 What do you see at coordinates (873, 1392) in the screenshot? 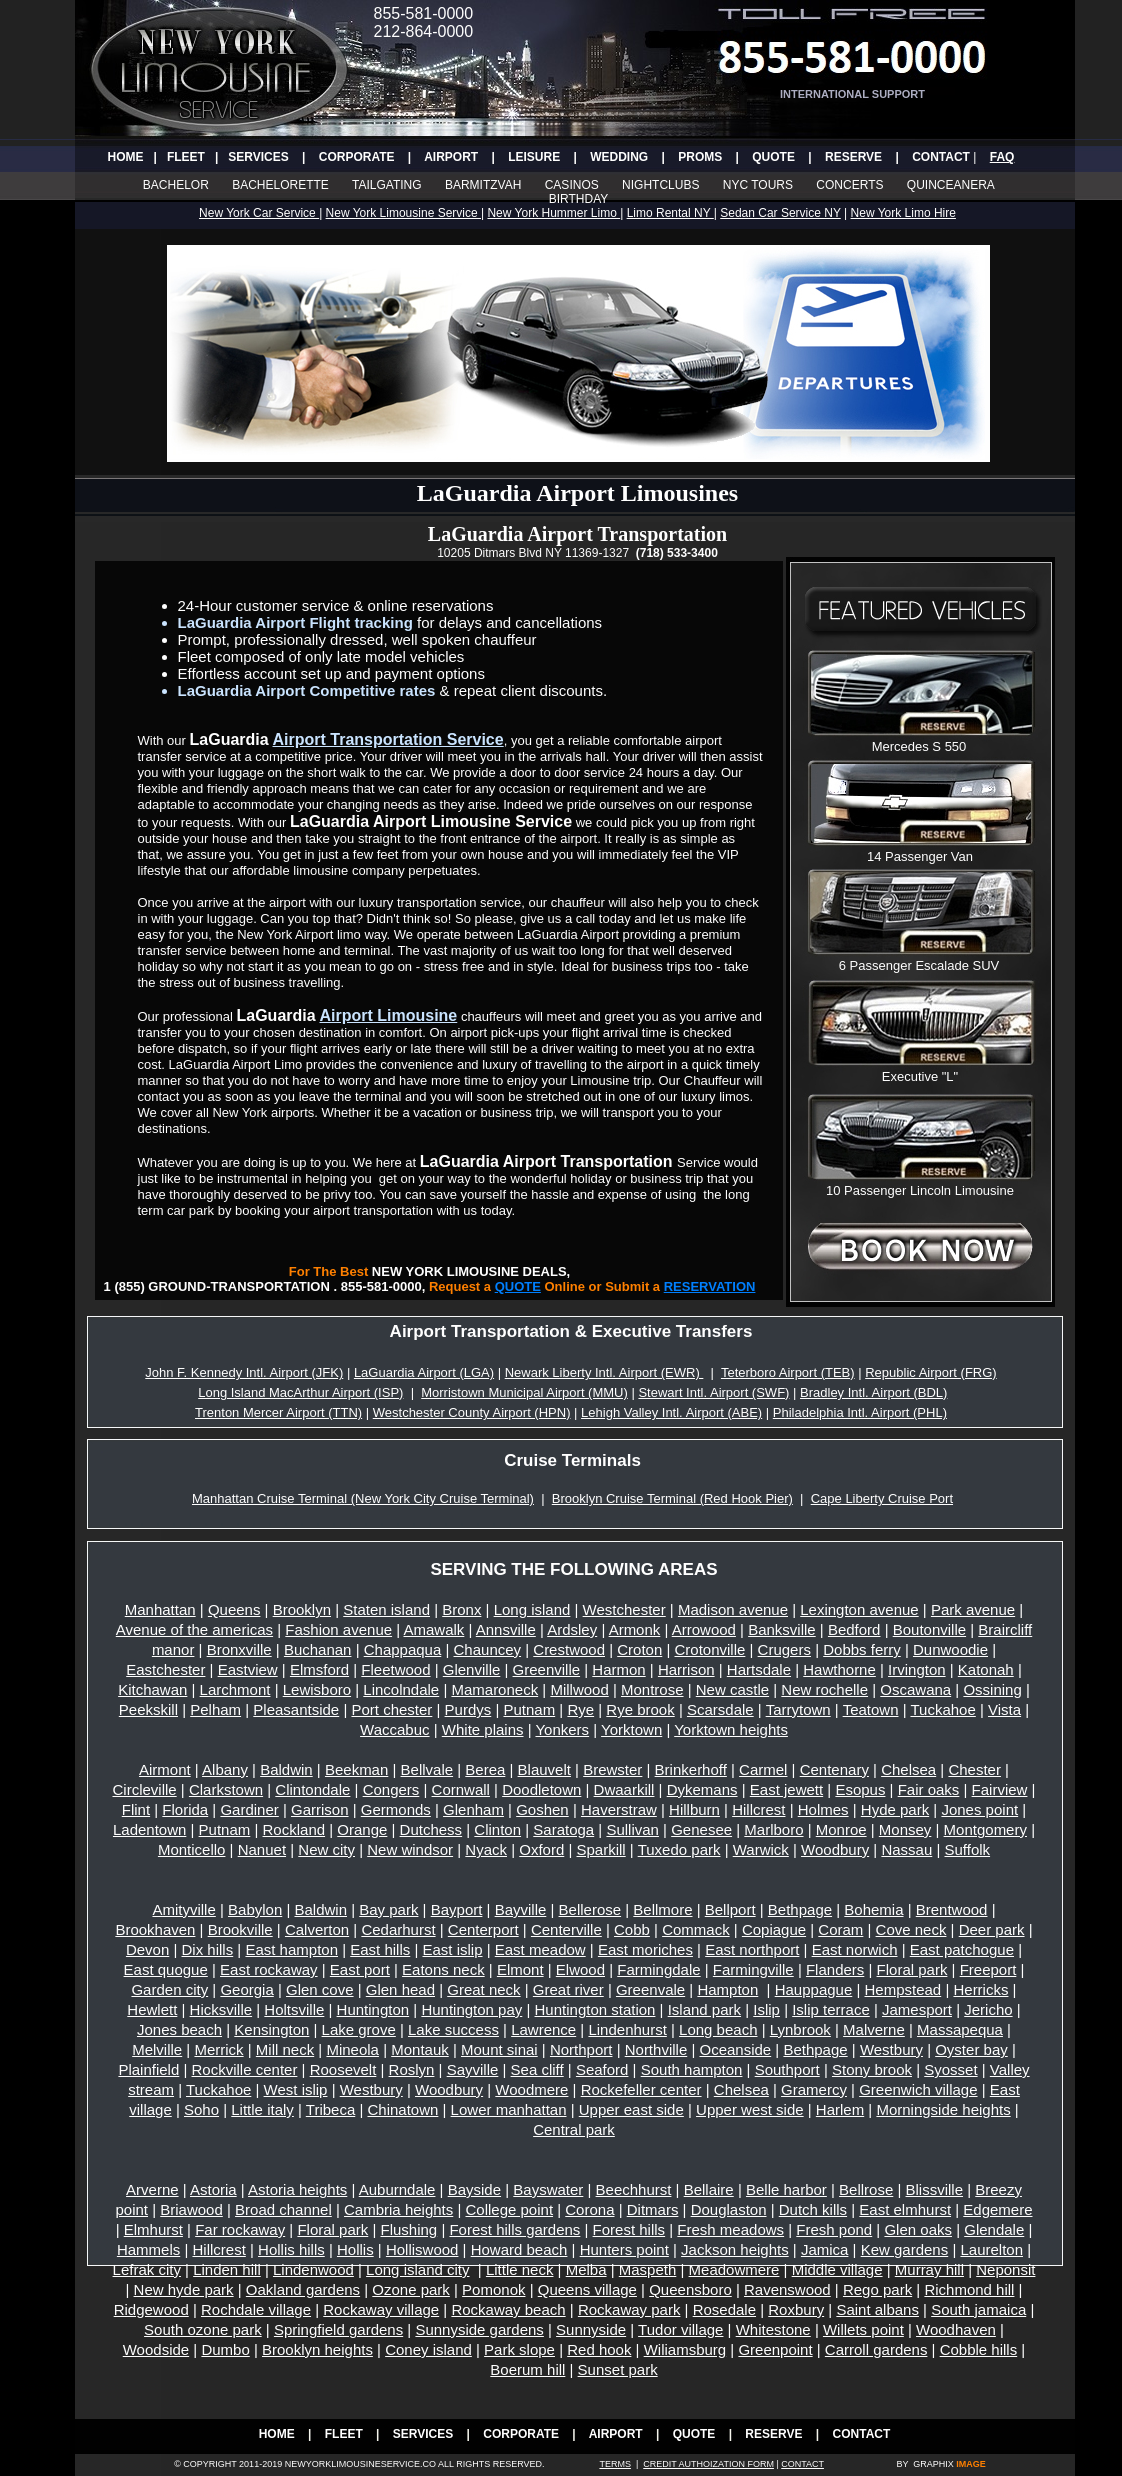
I see `Bradley Intl. Airport (BDL)` at bounding box center [873, 1392].